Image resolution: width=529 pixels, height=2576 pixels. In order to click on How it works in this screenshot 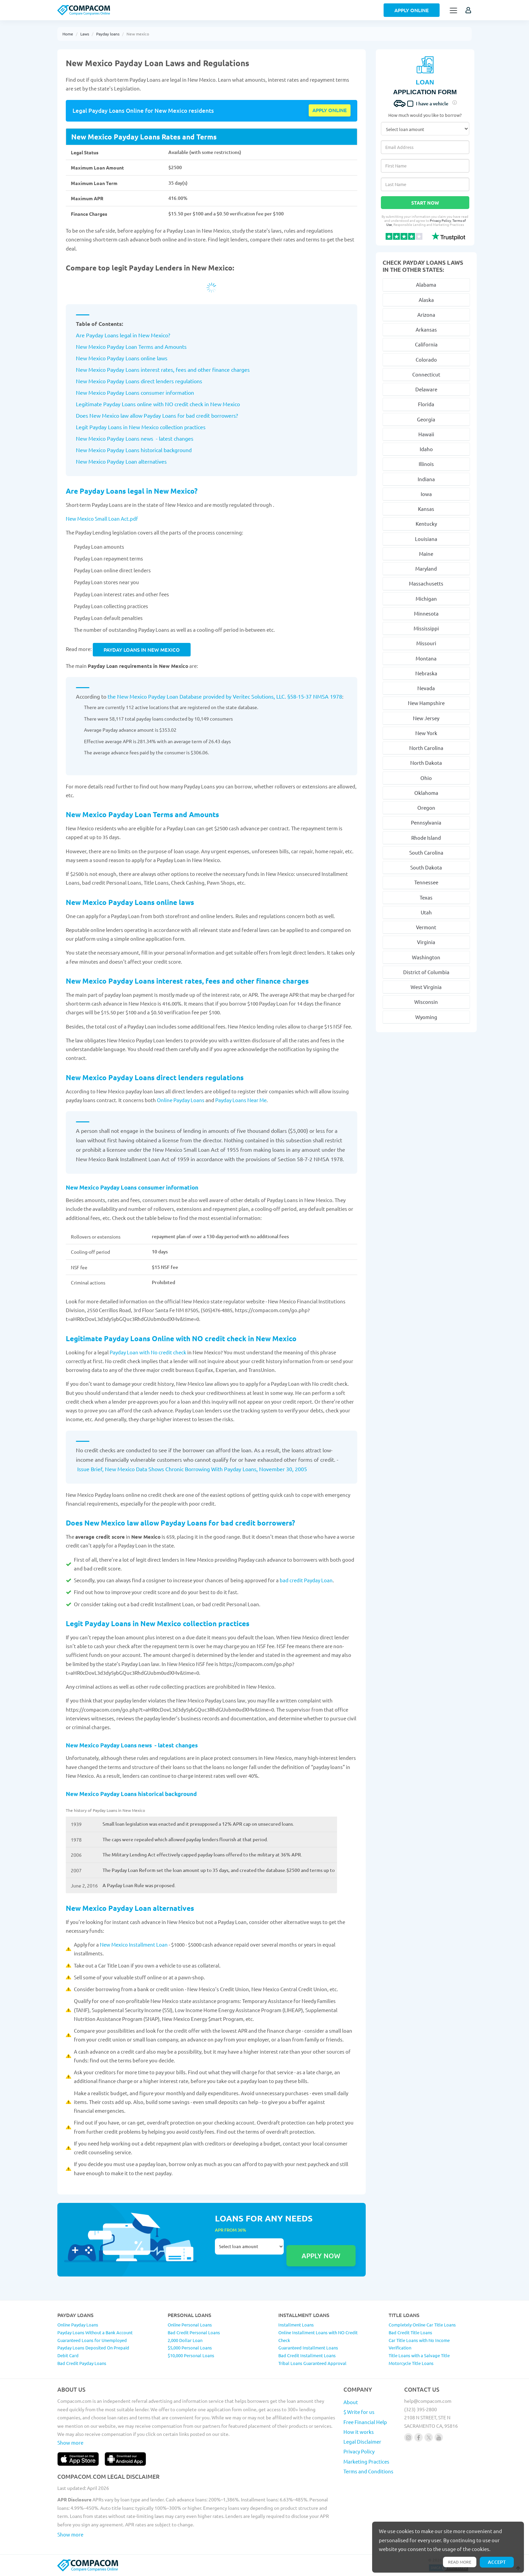, I will do `click(358, 2431)`.